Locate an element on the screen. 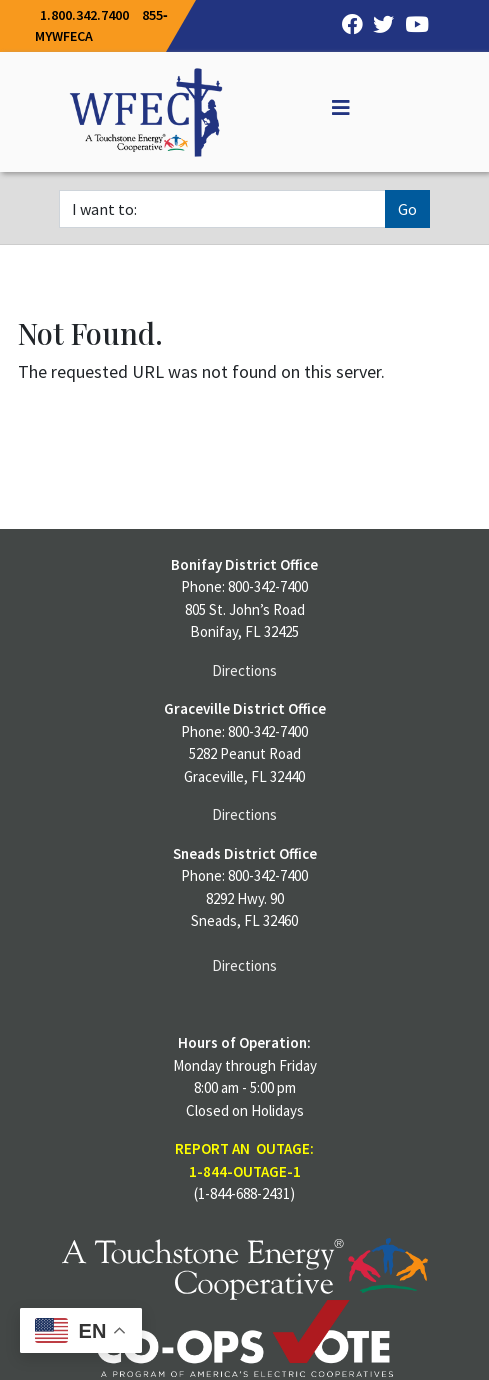  [Off Canvas] is located at coordinates (332, 108).